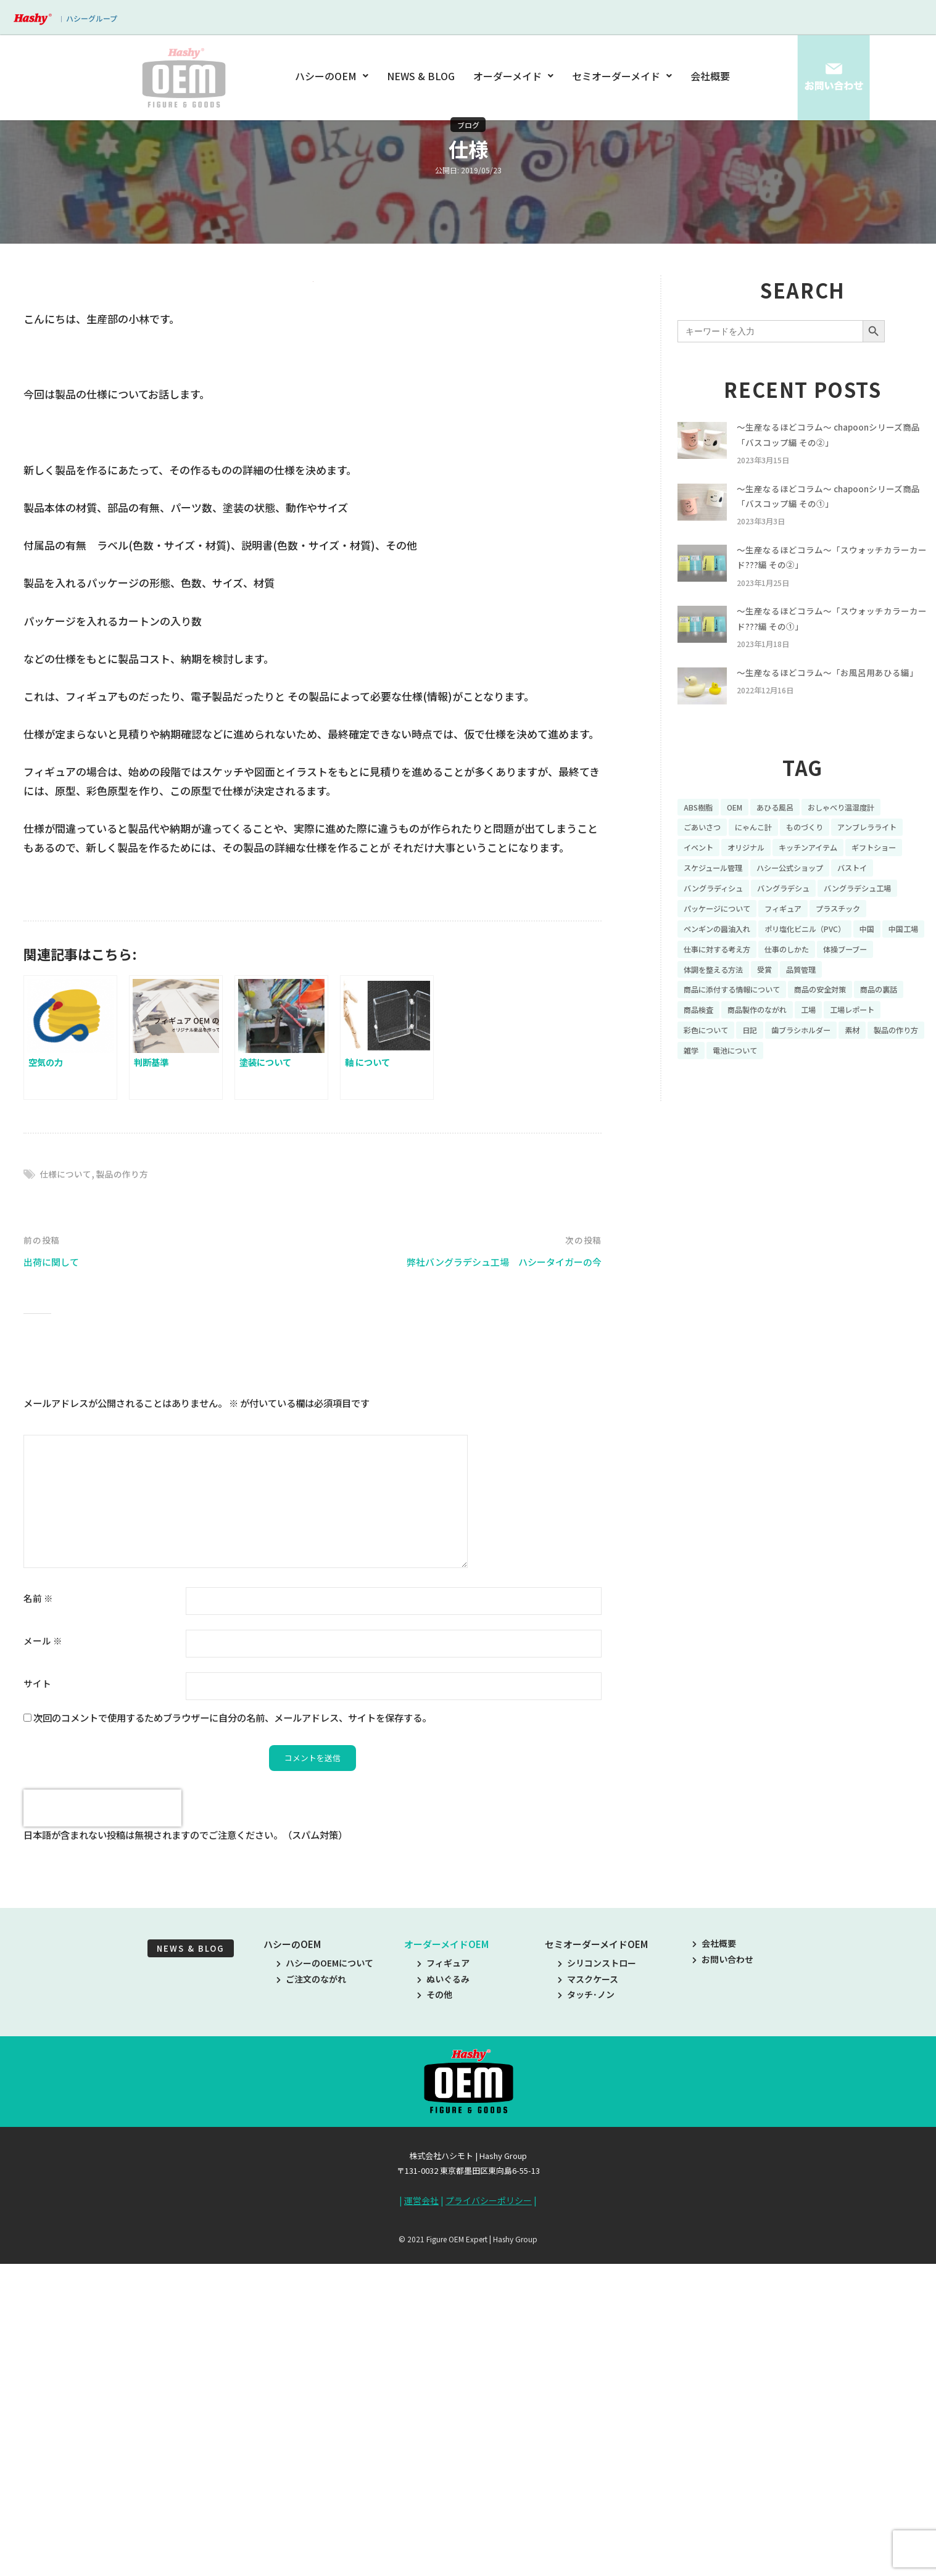 This screenshot has height=2576, width=936. I want to click on バングラディシュ [バングラディシュ (7個の項目)], so click(858, 916).